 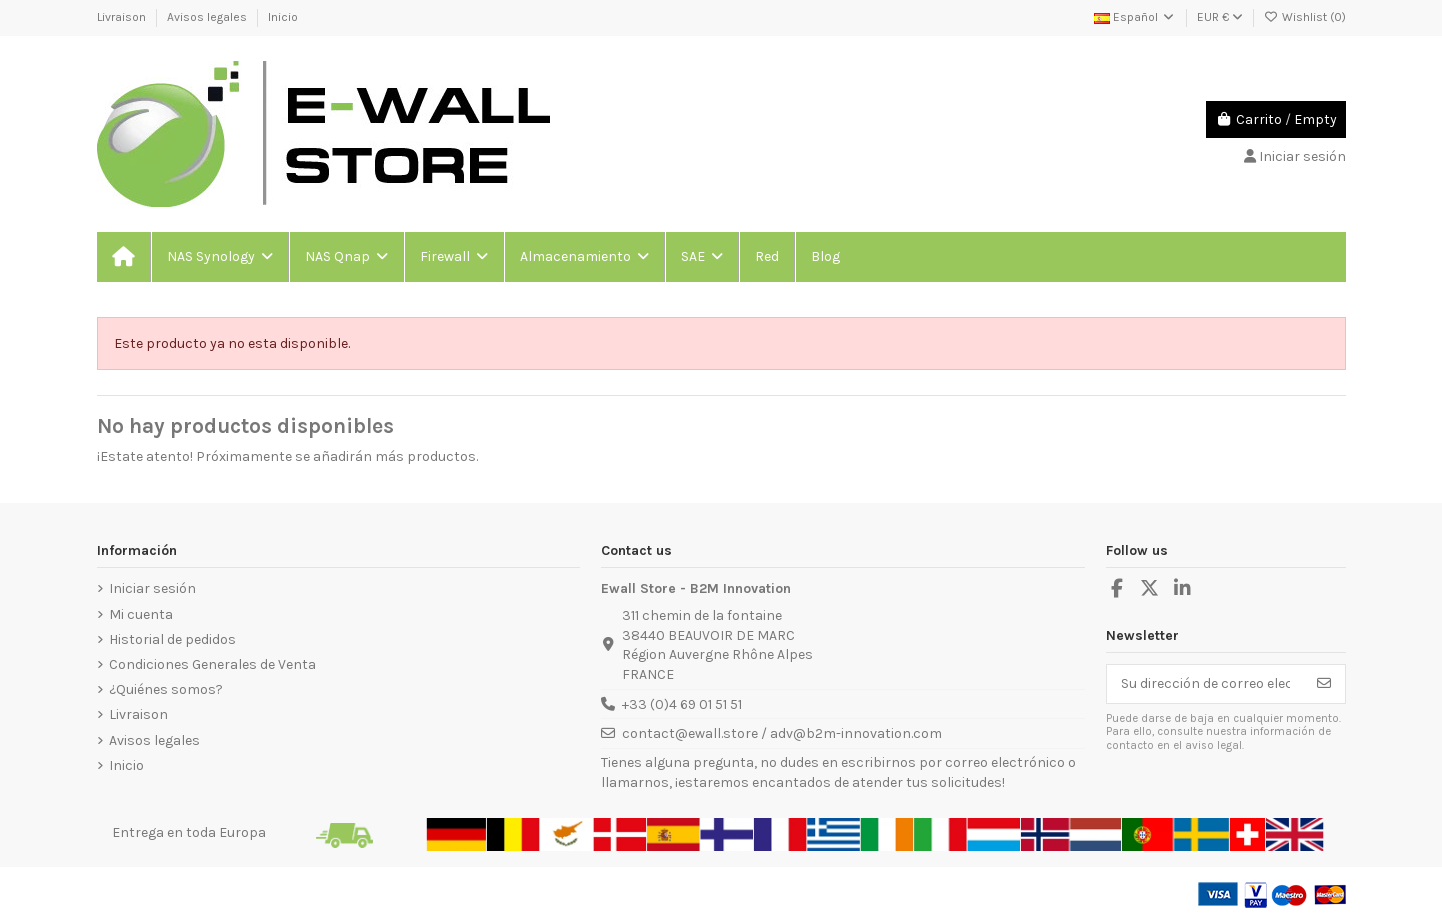 What do you see at coordinates (1305, 17) in the screenshot?
I see `Wishlist ()` at bounding box center [1305, 17].